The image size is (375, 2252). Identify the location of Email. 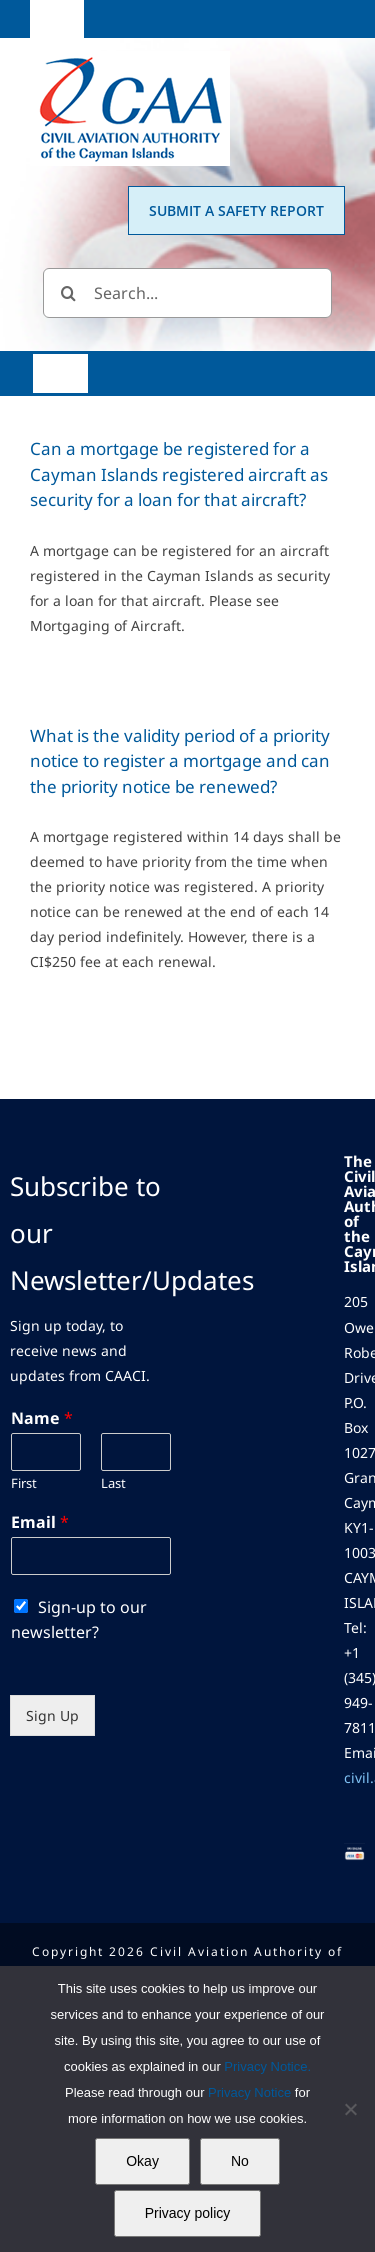
(40, 1522).